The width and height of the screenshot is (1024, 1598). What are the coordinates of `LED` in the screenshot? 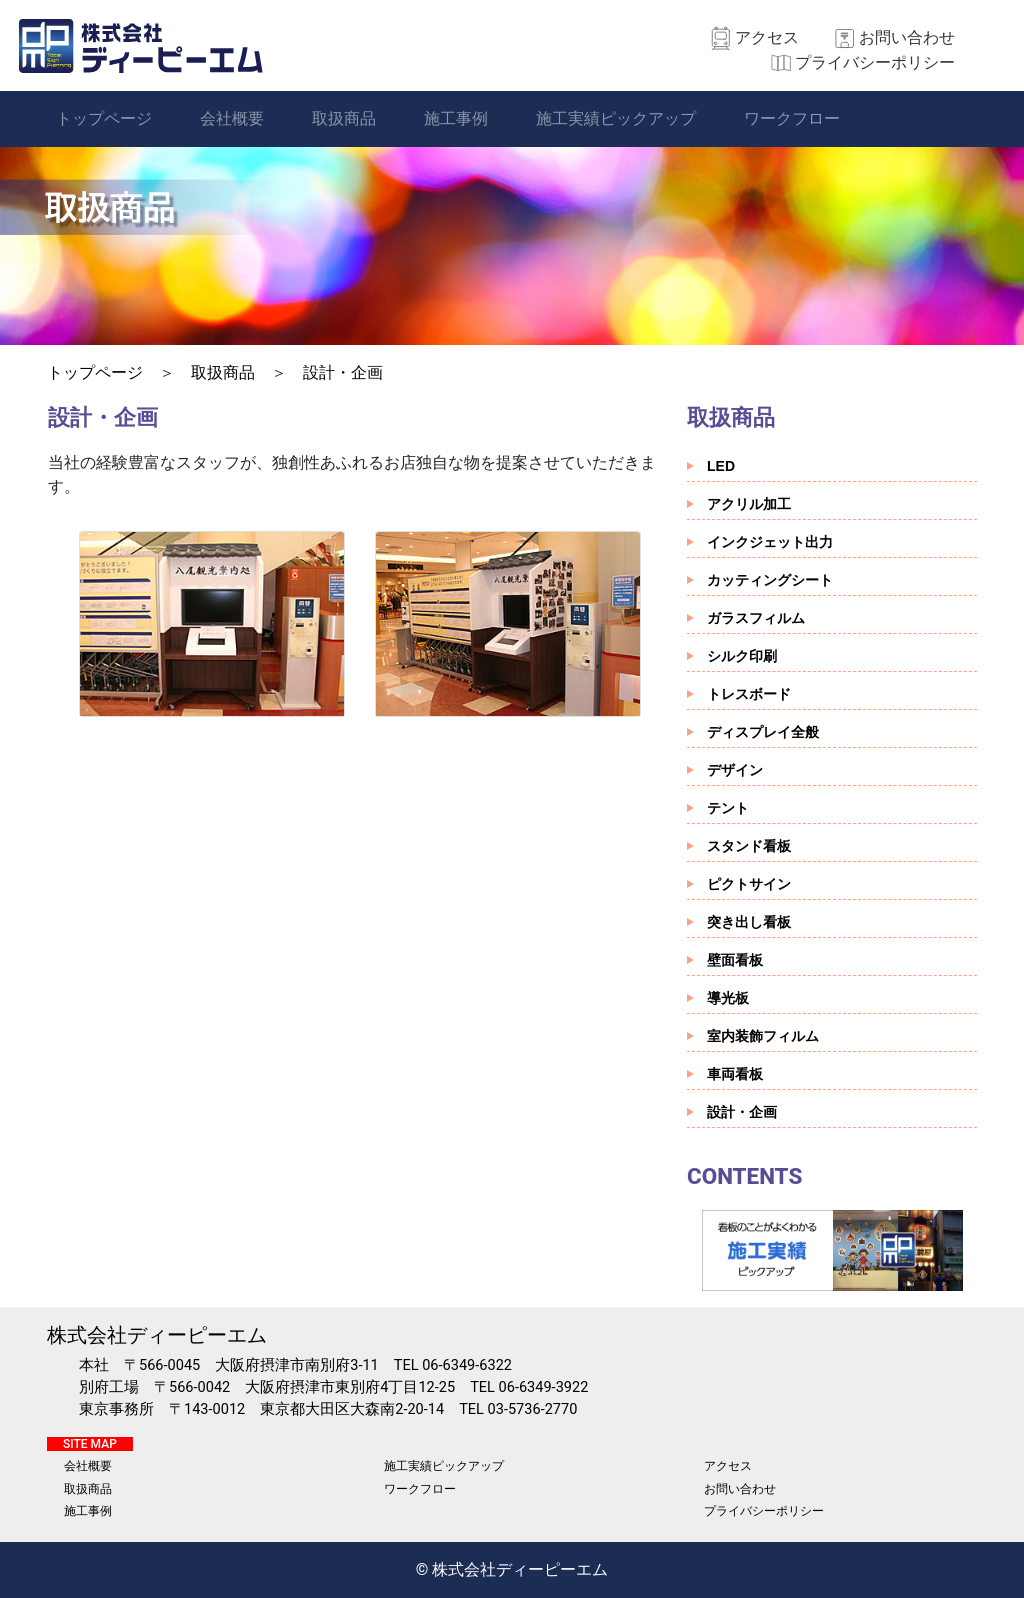 It's located at (721, 466).